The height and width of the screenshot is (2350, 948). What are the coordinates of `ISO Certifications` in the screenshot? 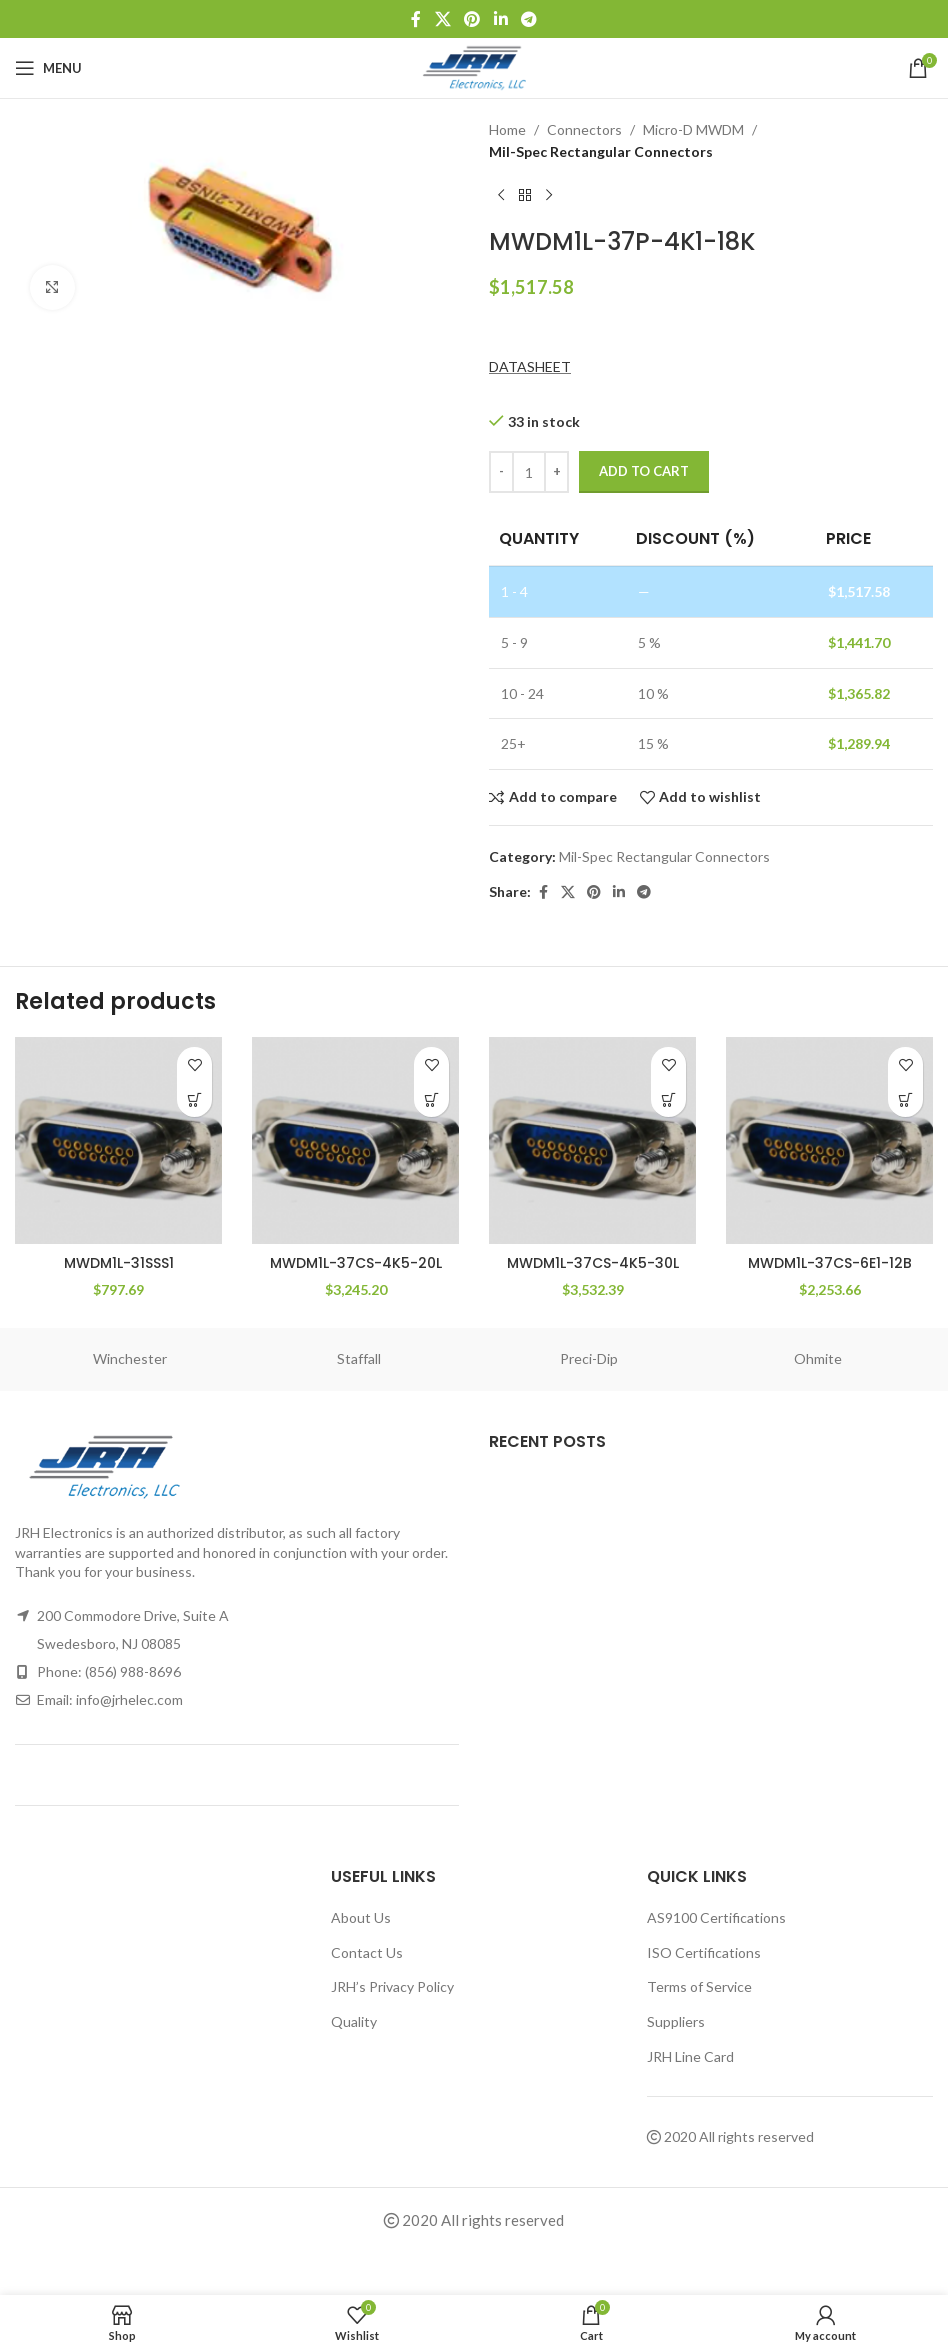 It's located at (704, 1952).